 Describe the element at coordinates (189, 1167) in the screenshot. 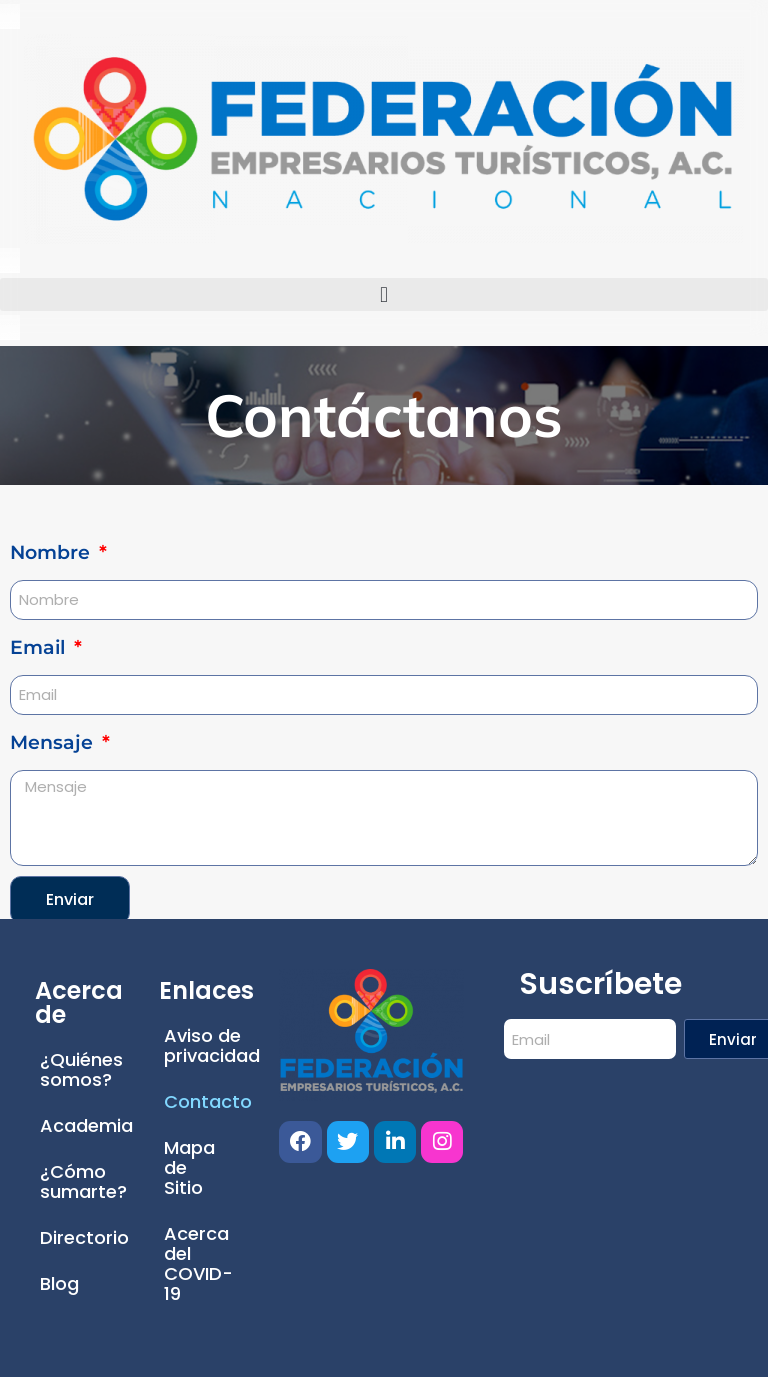

I see `Mapa de Sitio` at that location.